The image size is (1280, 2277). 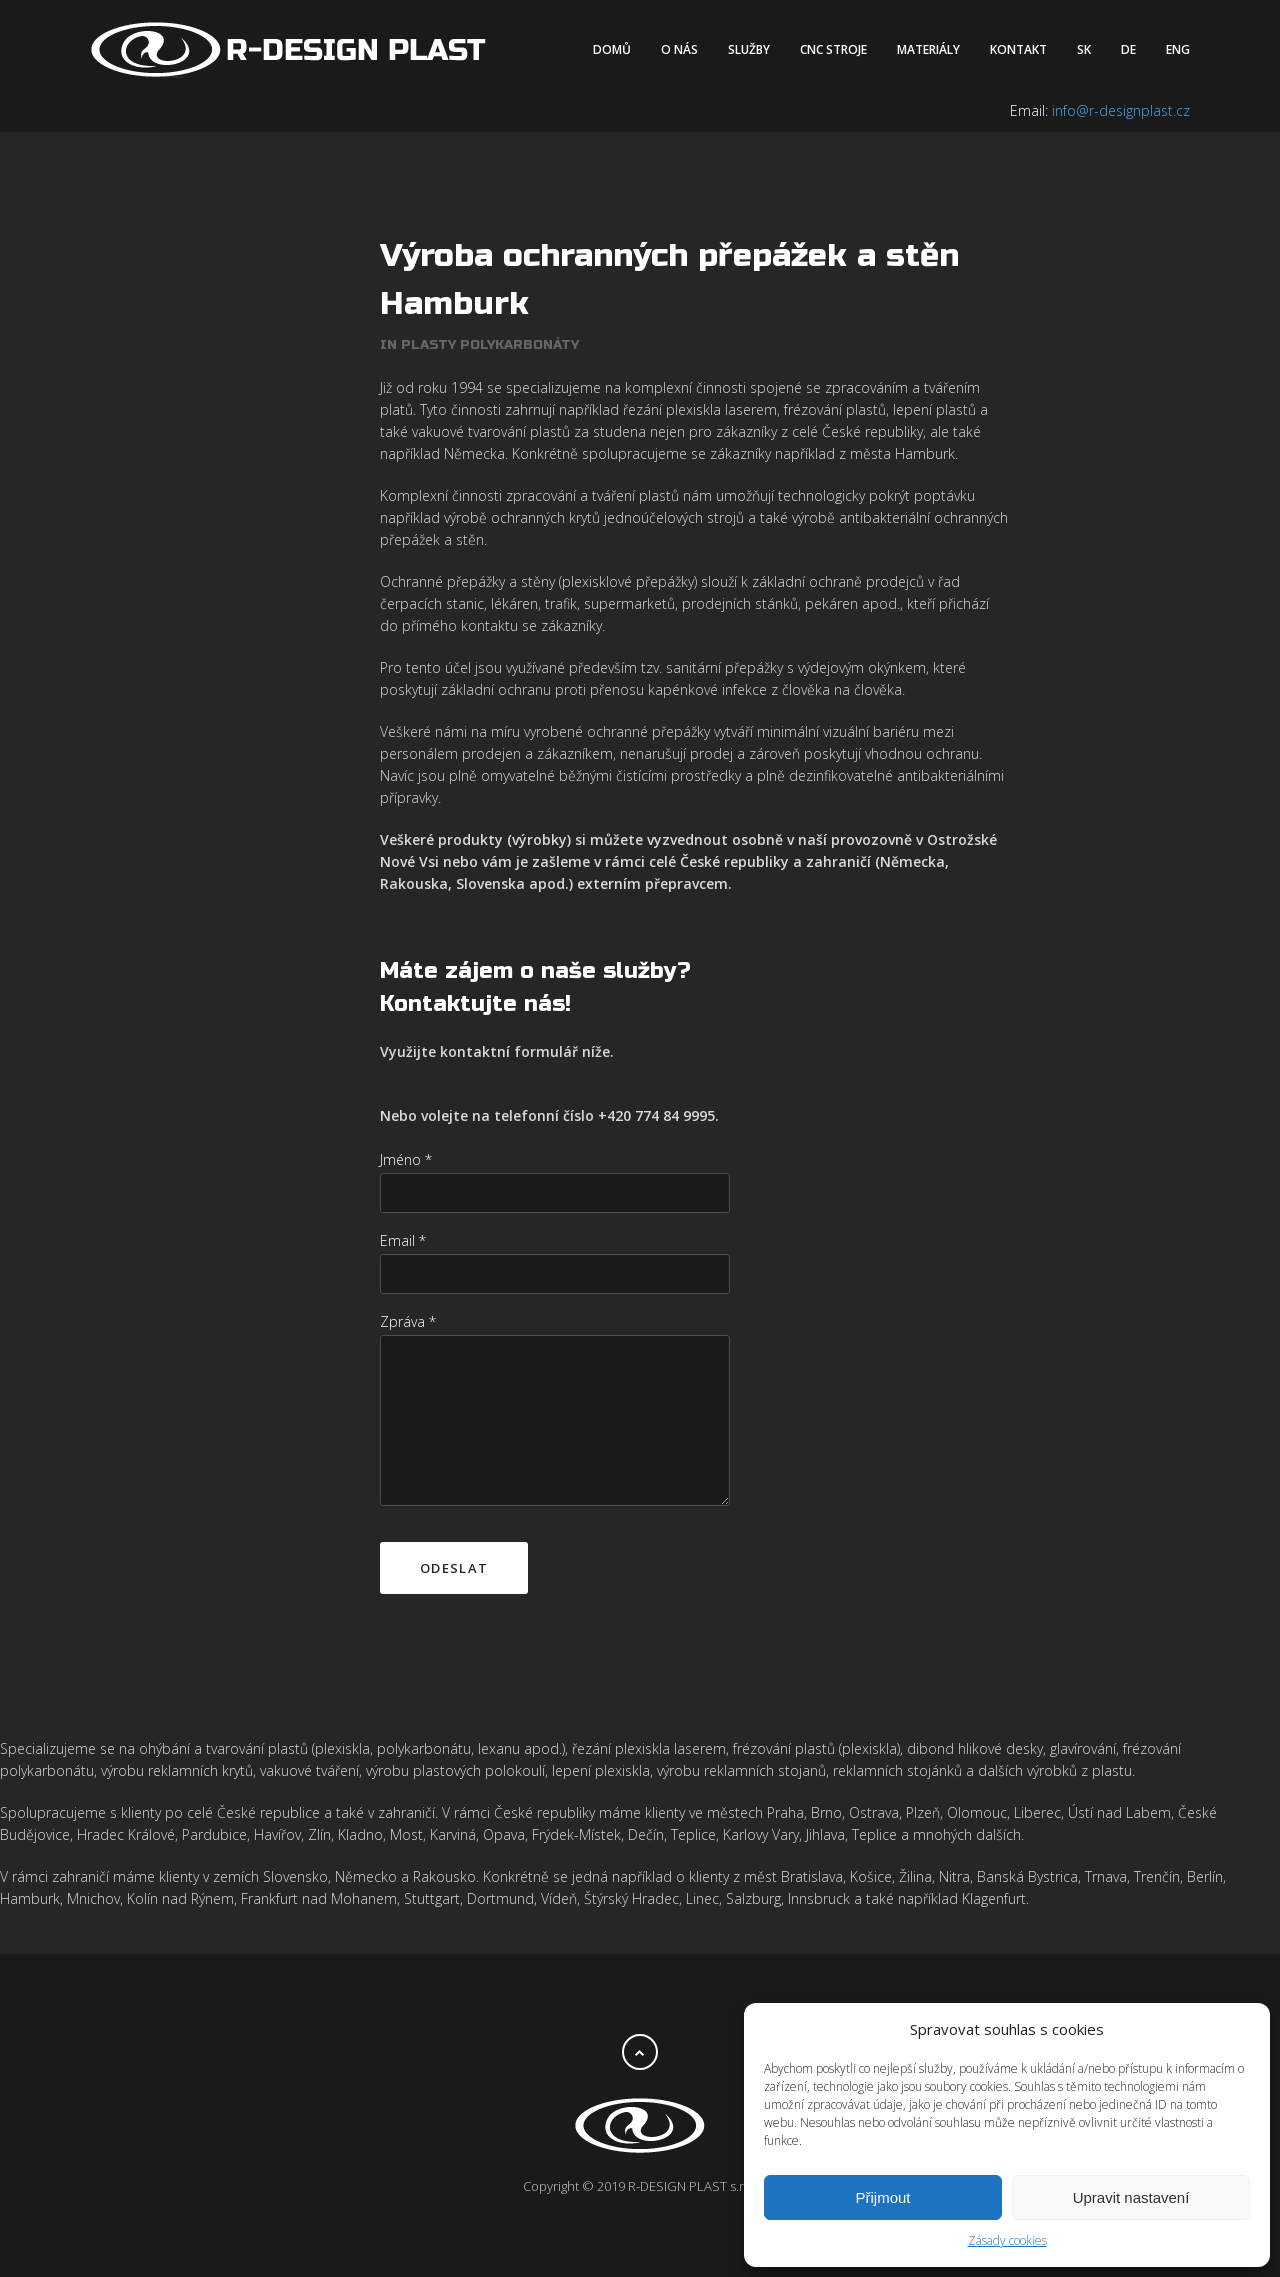 What do you see at coordinates (833, 49) in the screenshot?
I see `CNC stroje` at bounding box center [833, 49].